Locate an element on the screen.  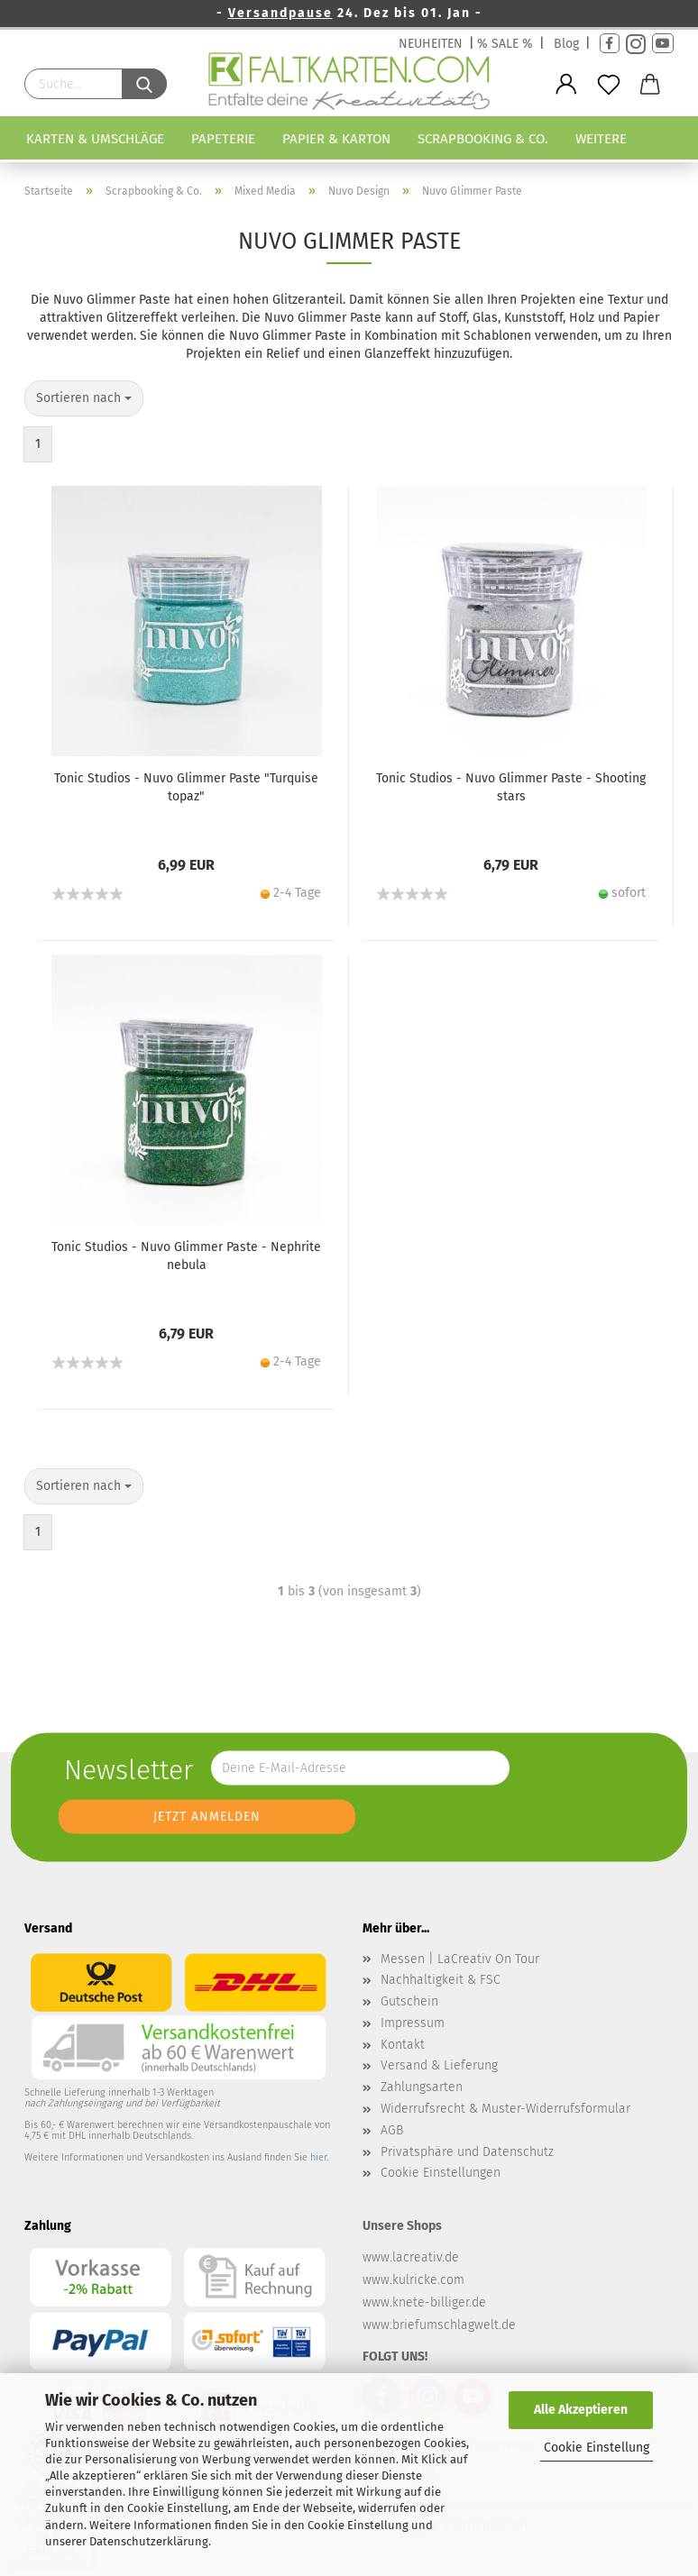
Messen | LaCreativ On Tour is located at coordinates (460, 1959).